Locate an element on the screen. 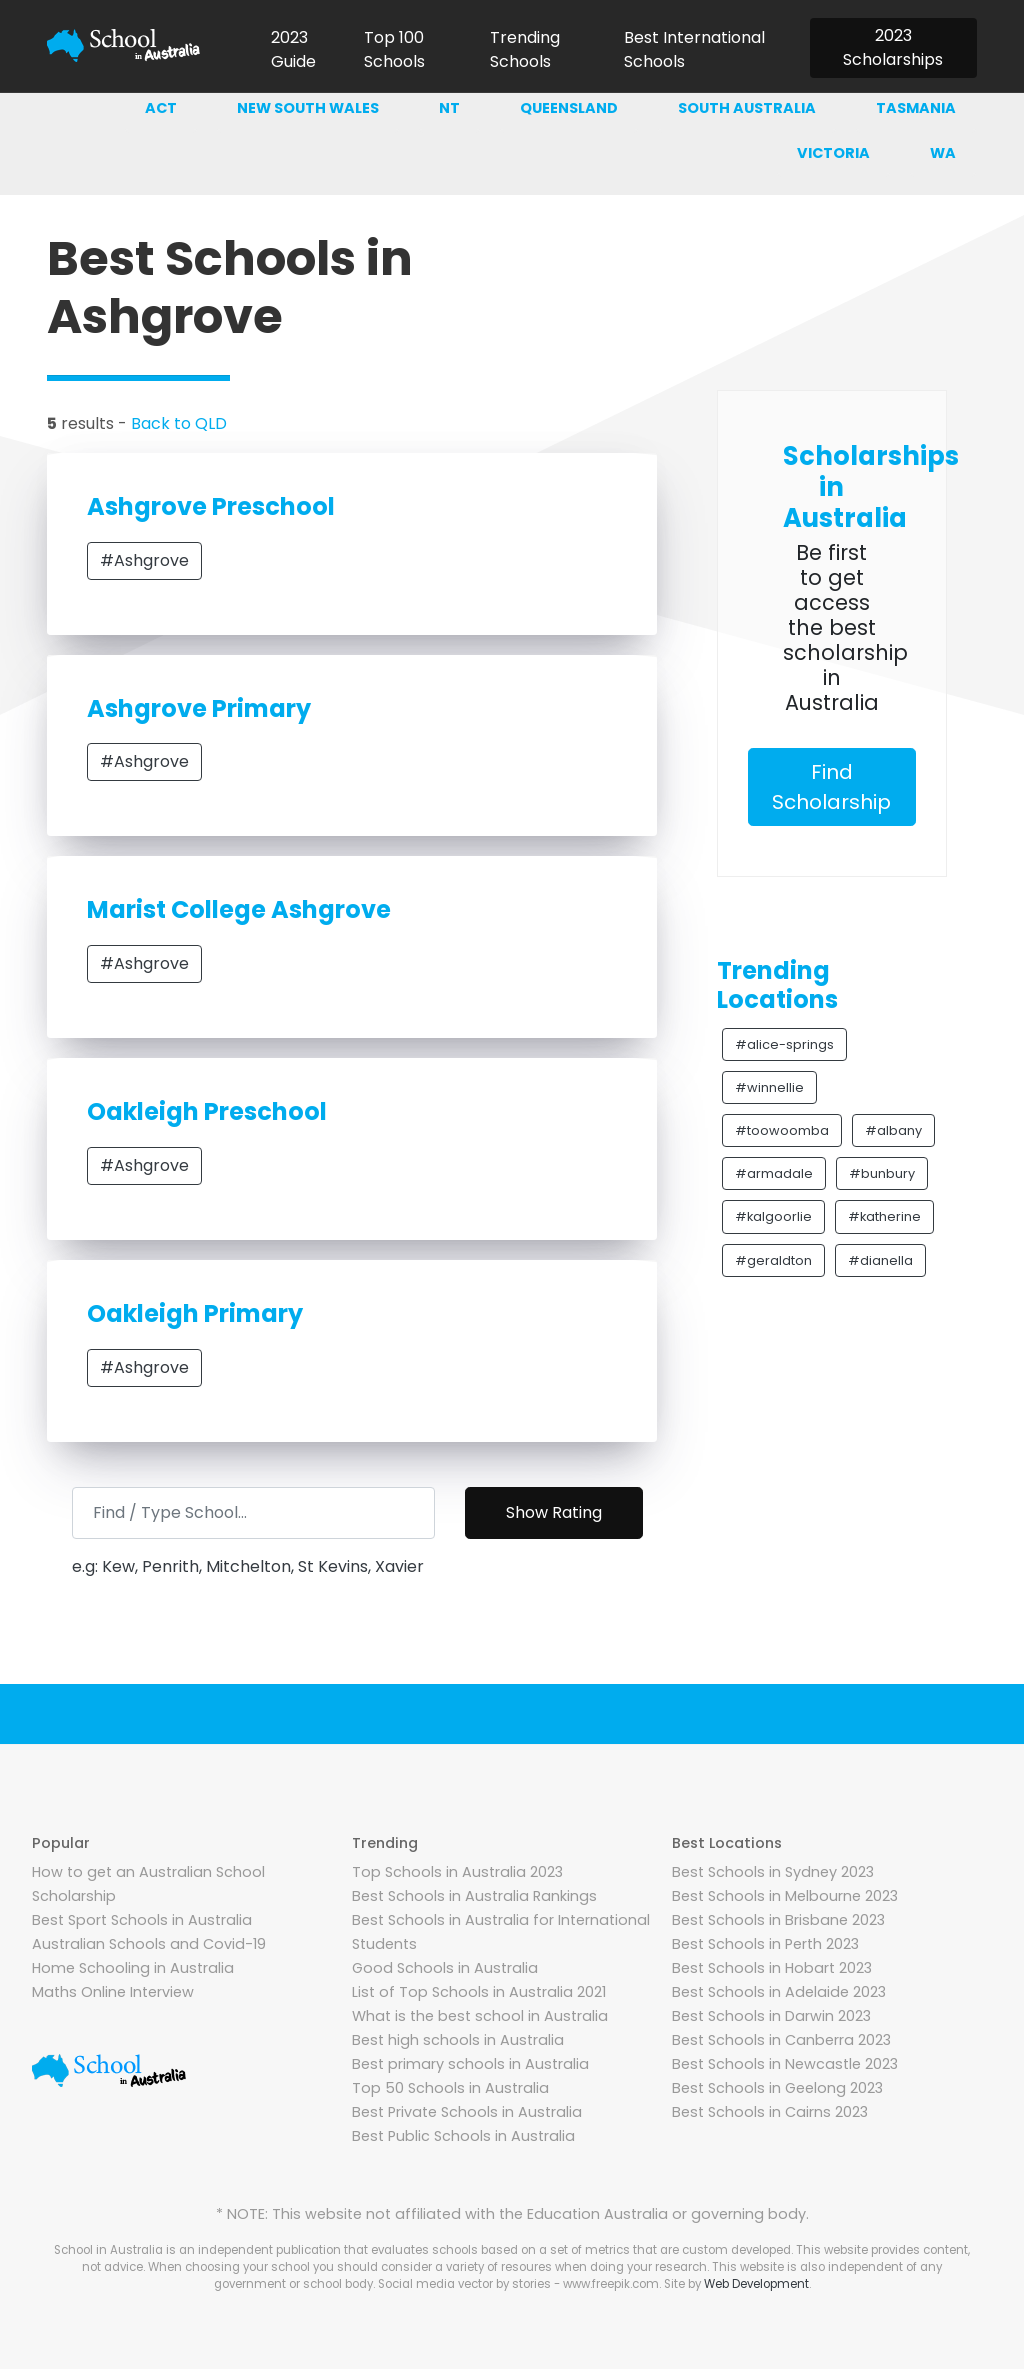 This screenshot has width=1024, height=2369. #dianella is located at coordinates (880, 1260).